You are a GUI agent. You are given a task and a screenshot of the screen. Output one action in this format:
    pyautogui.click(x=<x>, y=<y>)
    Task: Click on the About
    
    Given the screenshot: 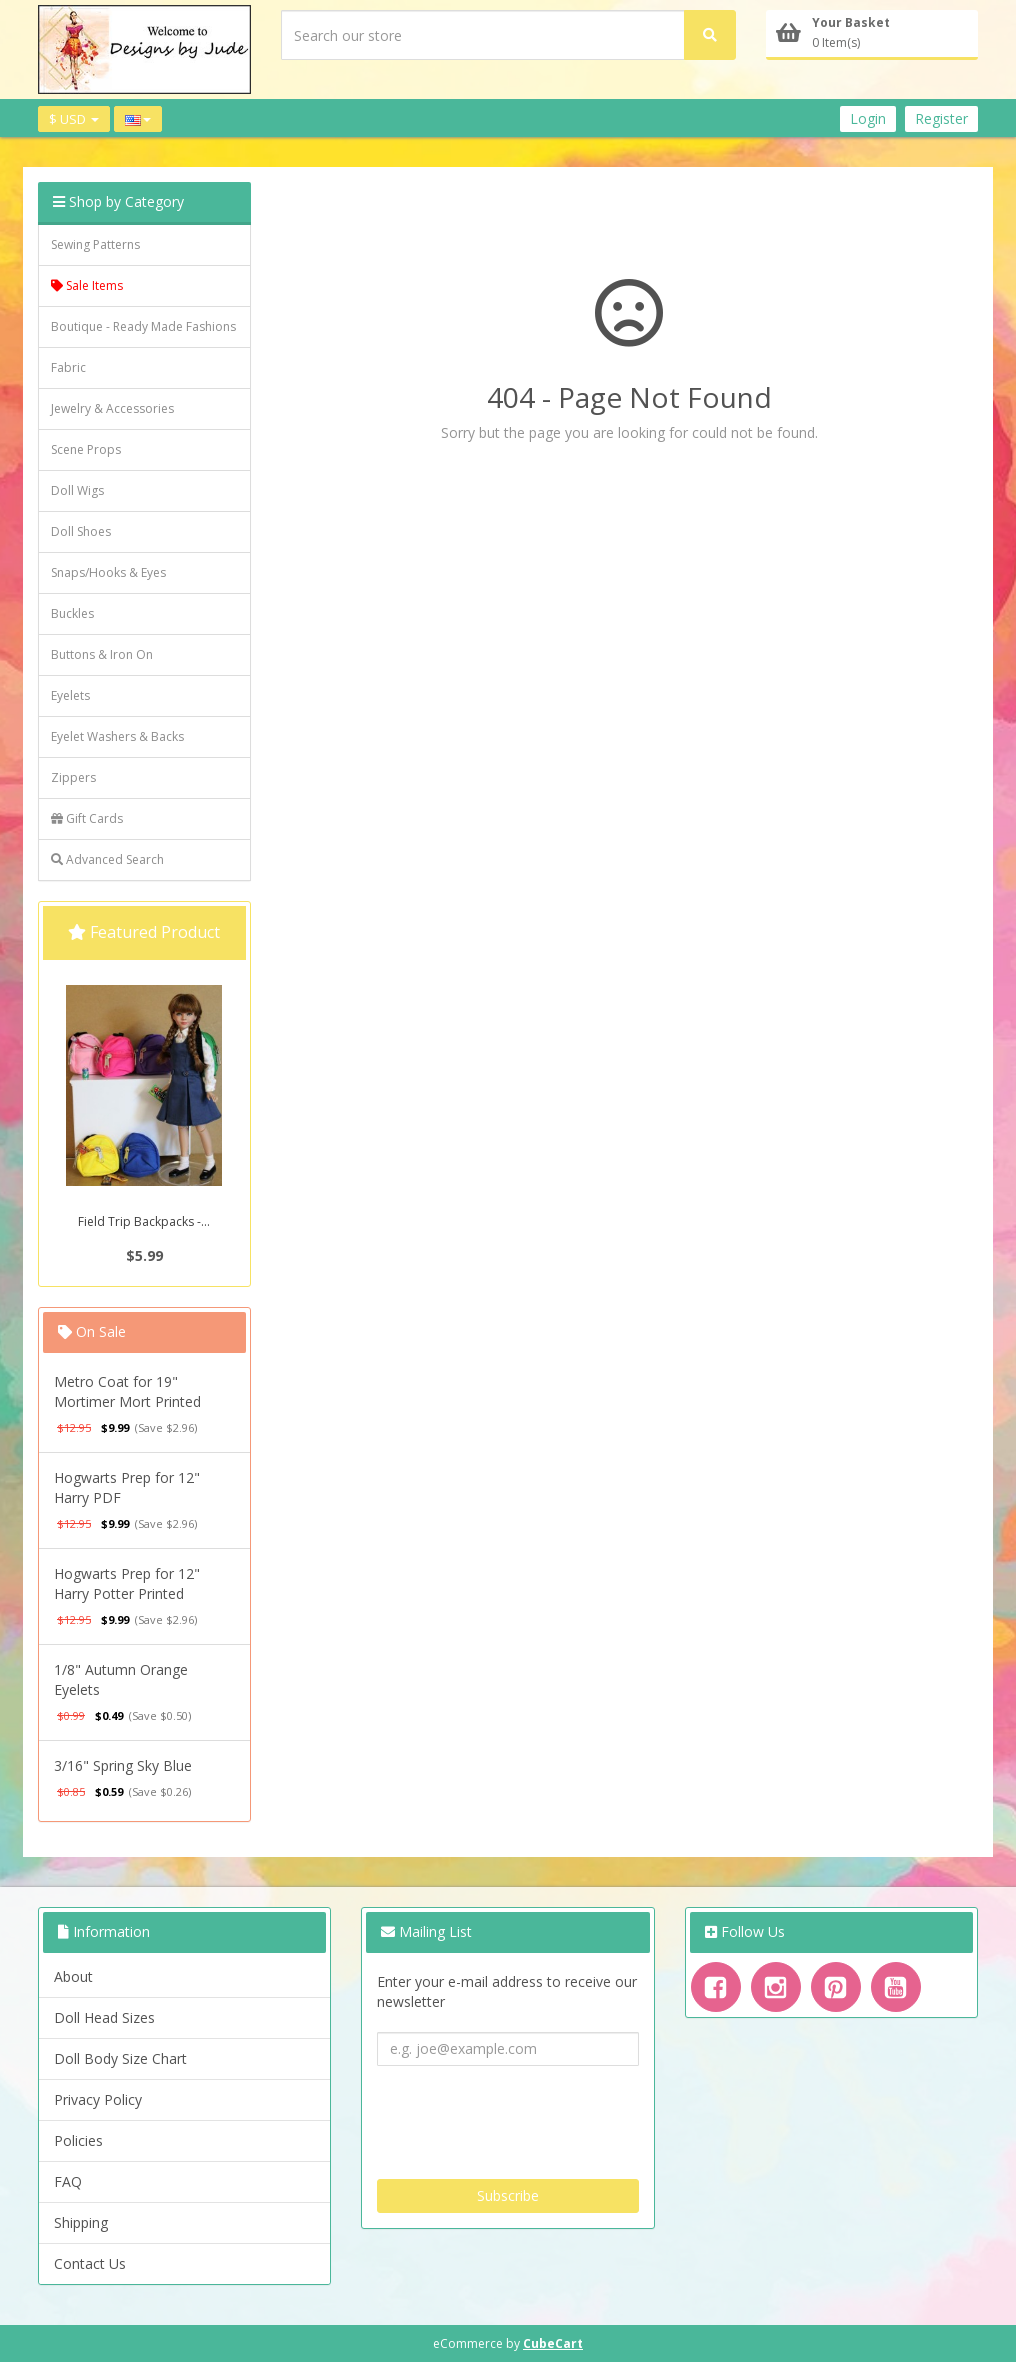 What is the action you would take?
    pyautogui.click(x=73, y=1976)
    